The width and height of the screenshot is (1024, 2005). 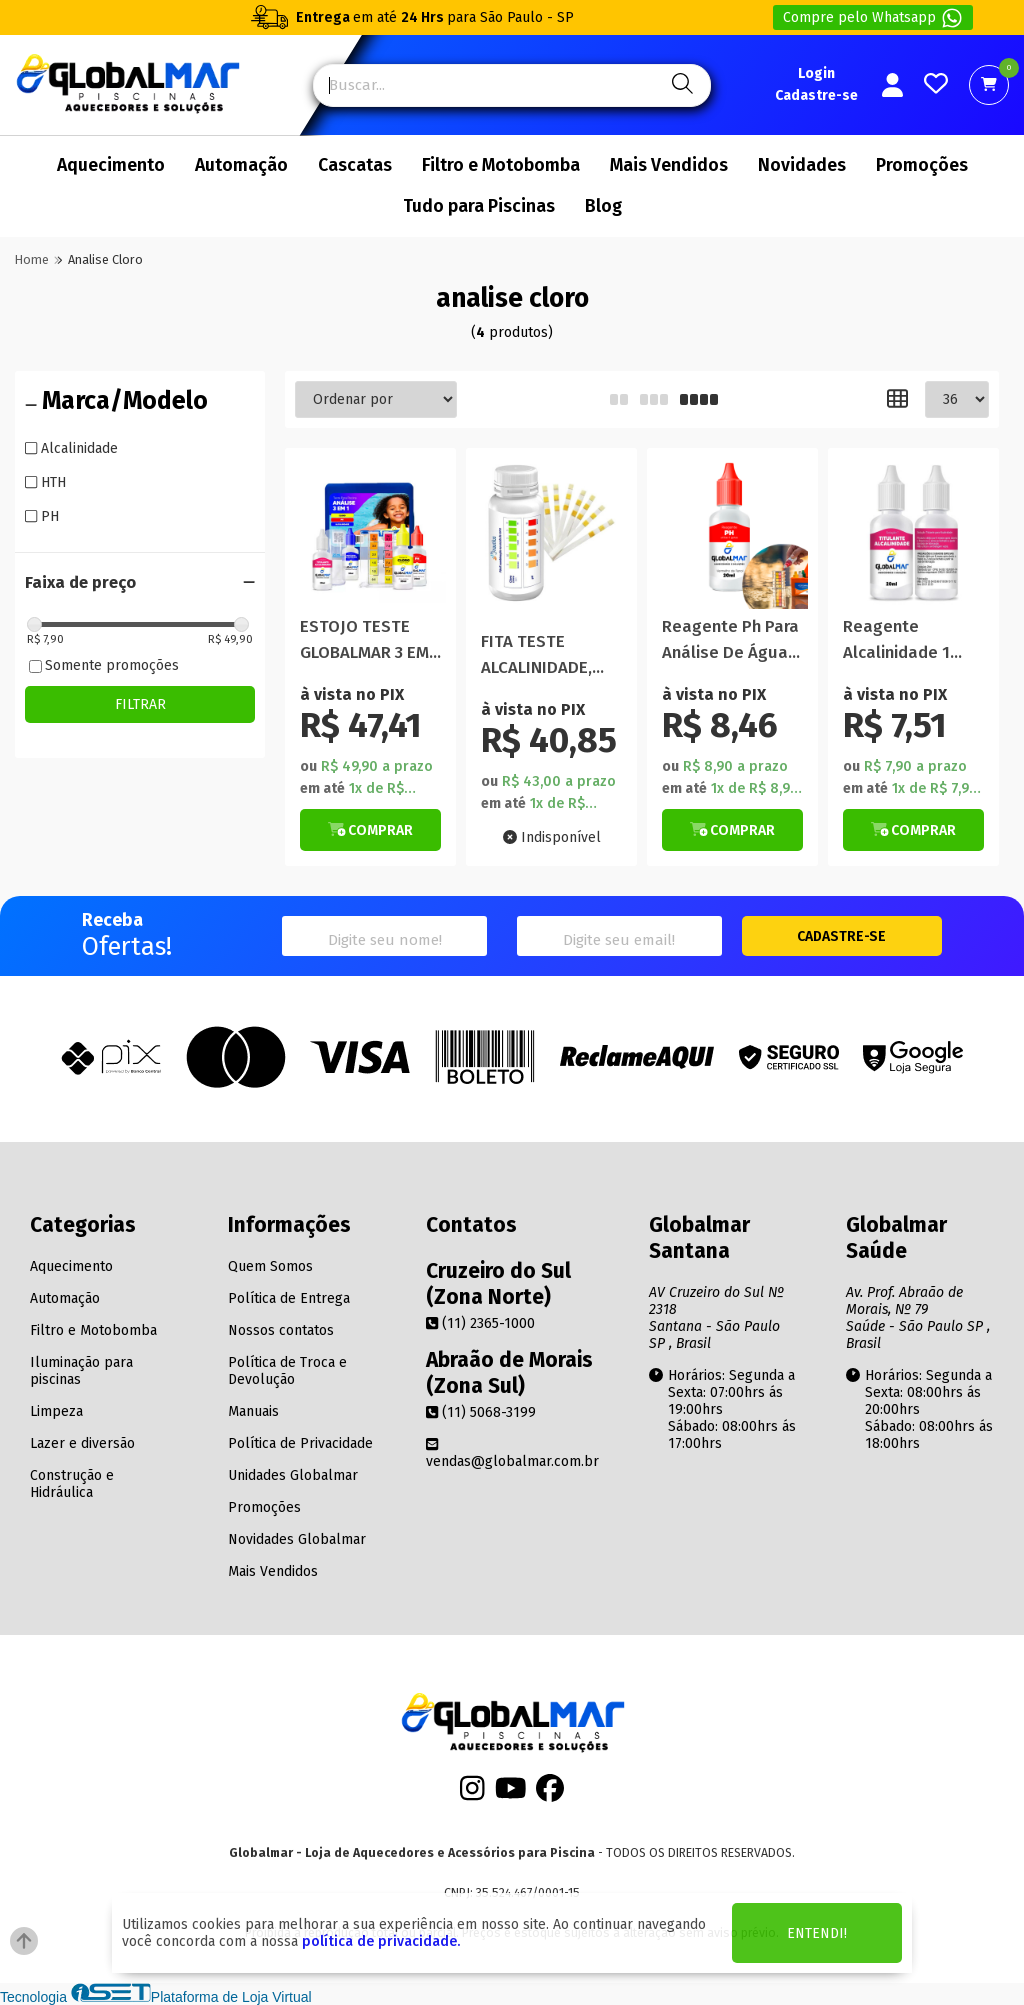 What do you see at coordinates (297, 1539) in the screenshot?
I see `Novidades Globalmar` at bounding box center [297, 1539].